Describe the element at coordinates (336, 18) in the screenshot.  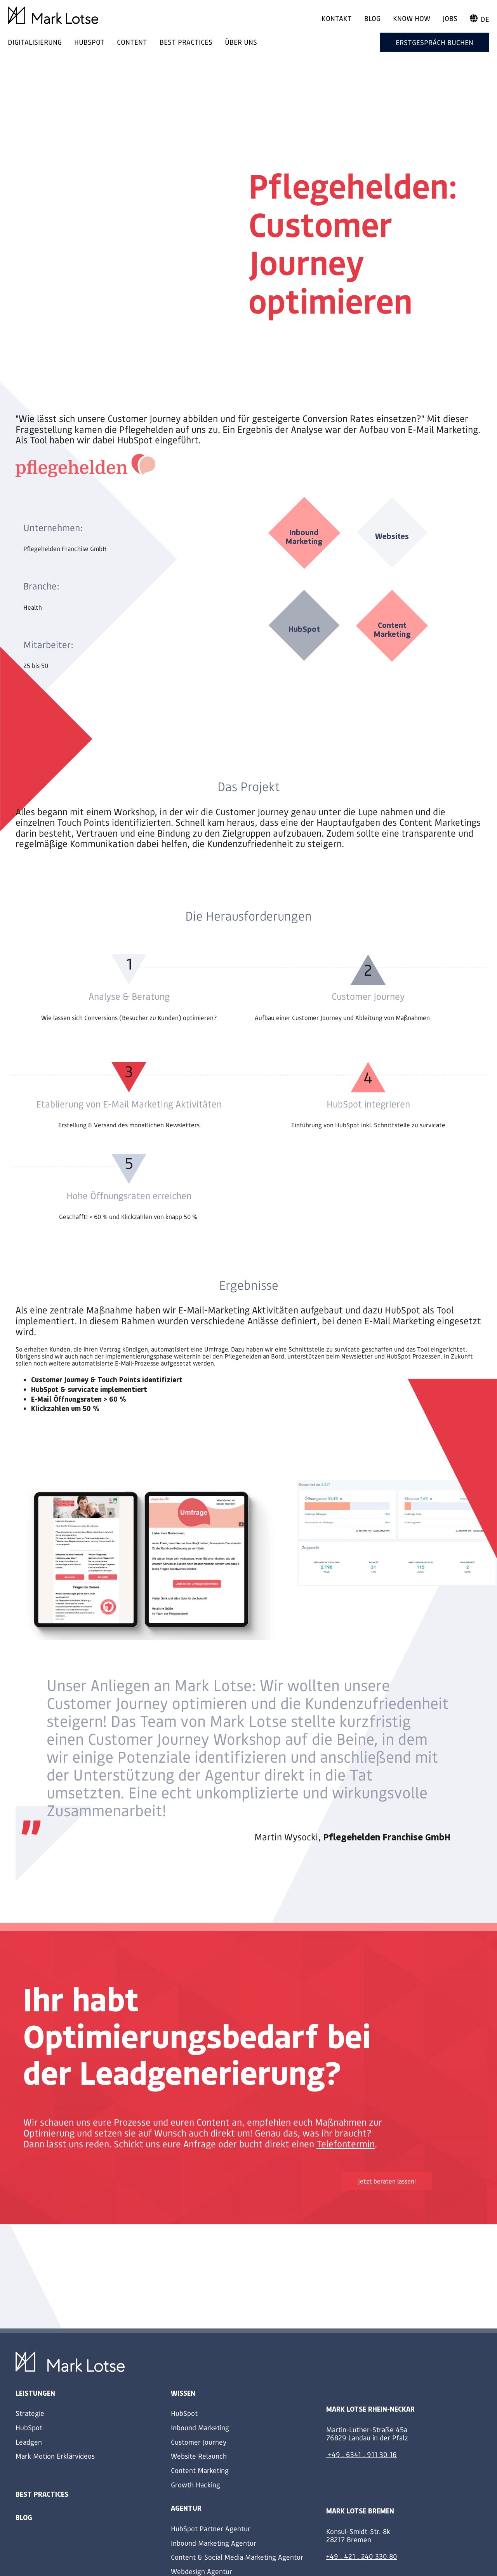
I see `Kontakt [menuitem]` at that location.